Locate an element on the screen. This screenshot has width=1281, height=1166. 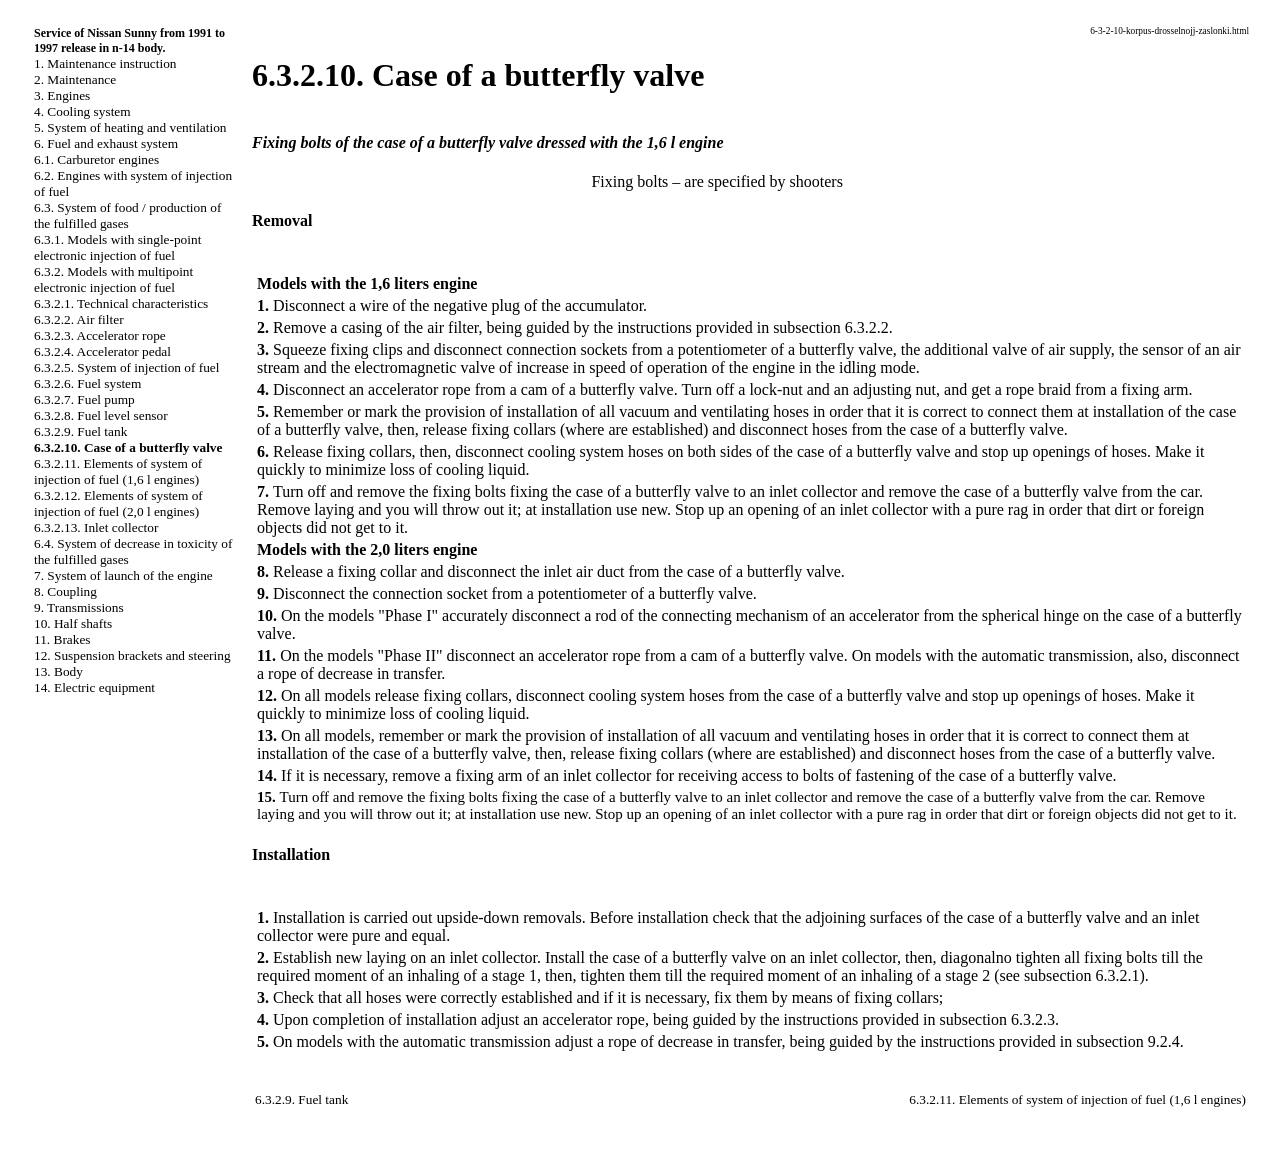
7. System of launch of the engine is located at coordinates (123, 575).